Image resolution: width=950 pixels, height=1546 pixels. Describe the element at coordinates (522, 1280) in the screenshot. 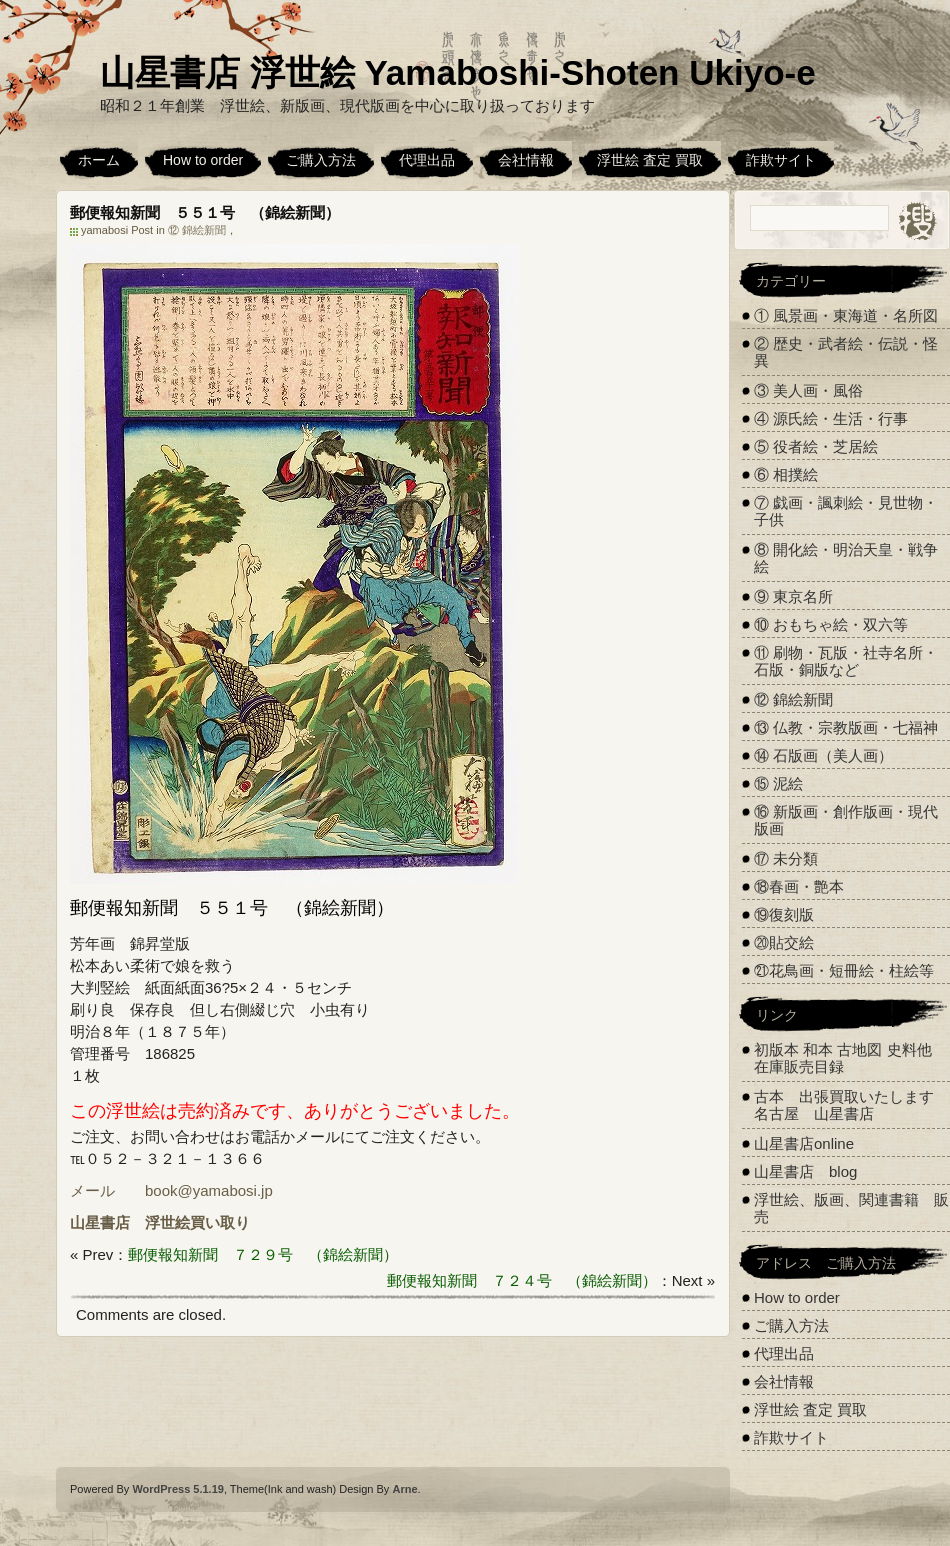

I see `郵便報知新聞 ７２４号 （錦絵新聞）` at that location.